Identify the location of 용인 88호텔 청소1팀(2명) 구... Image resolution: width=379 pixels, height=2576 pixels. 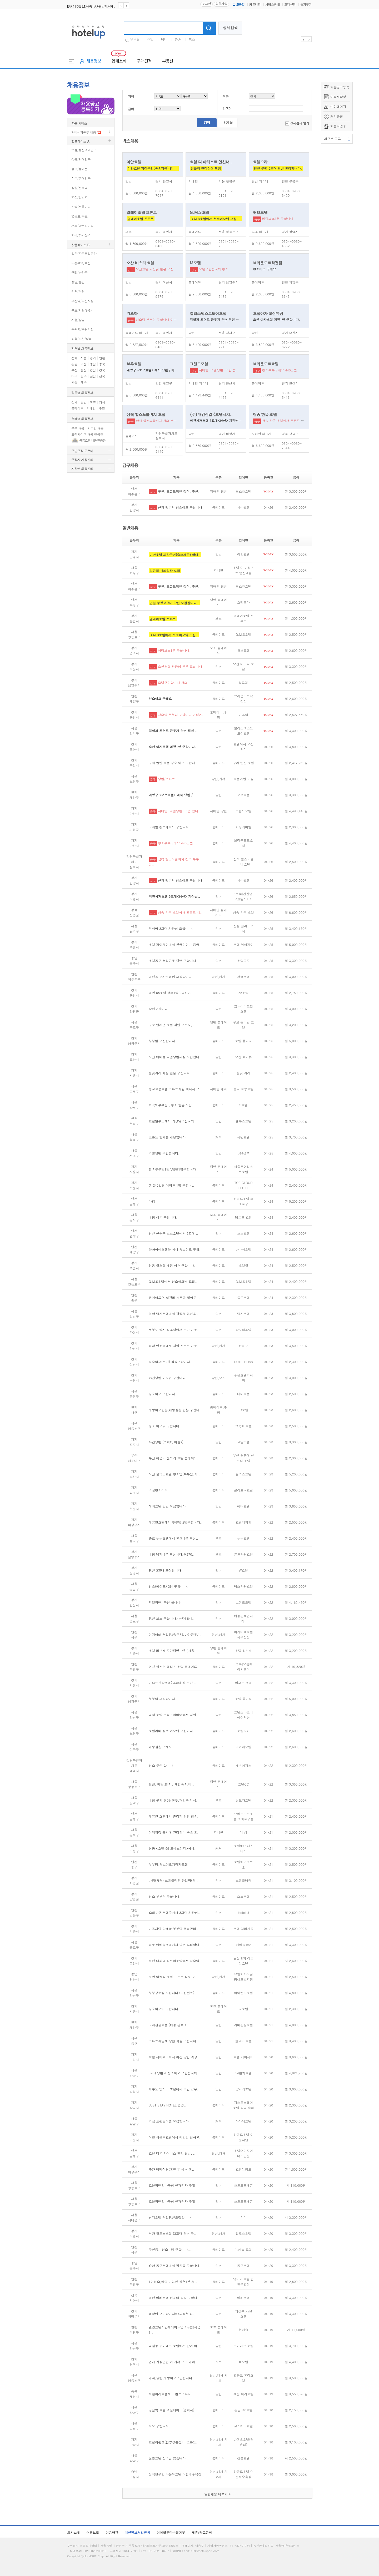
(170, 992).